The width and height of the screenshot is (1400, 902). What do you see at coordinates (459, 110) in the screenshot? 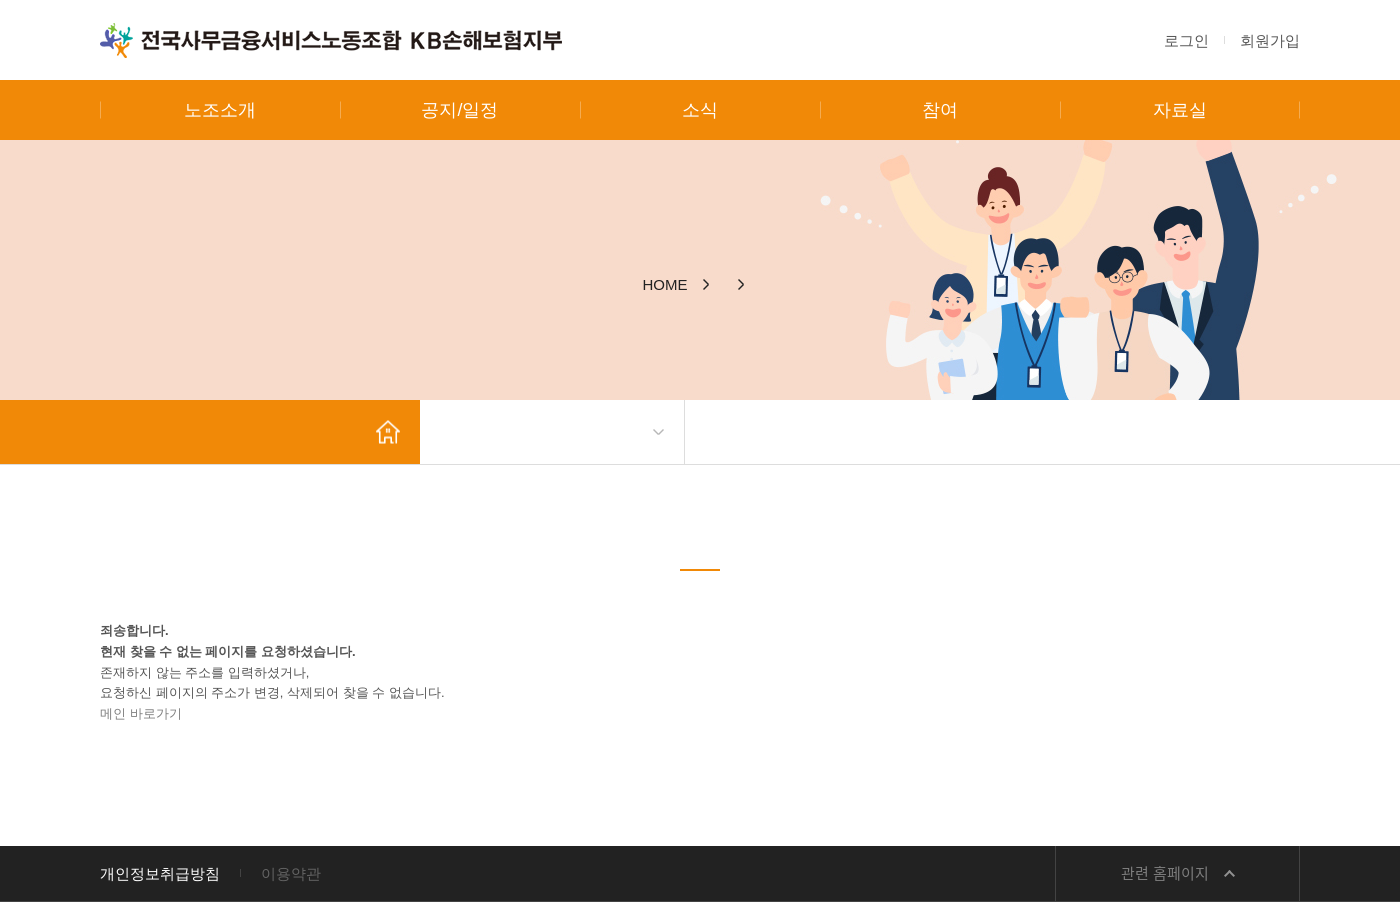
I see `공지/일정` at bounding box center [459, 110].